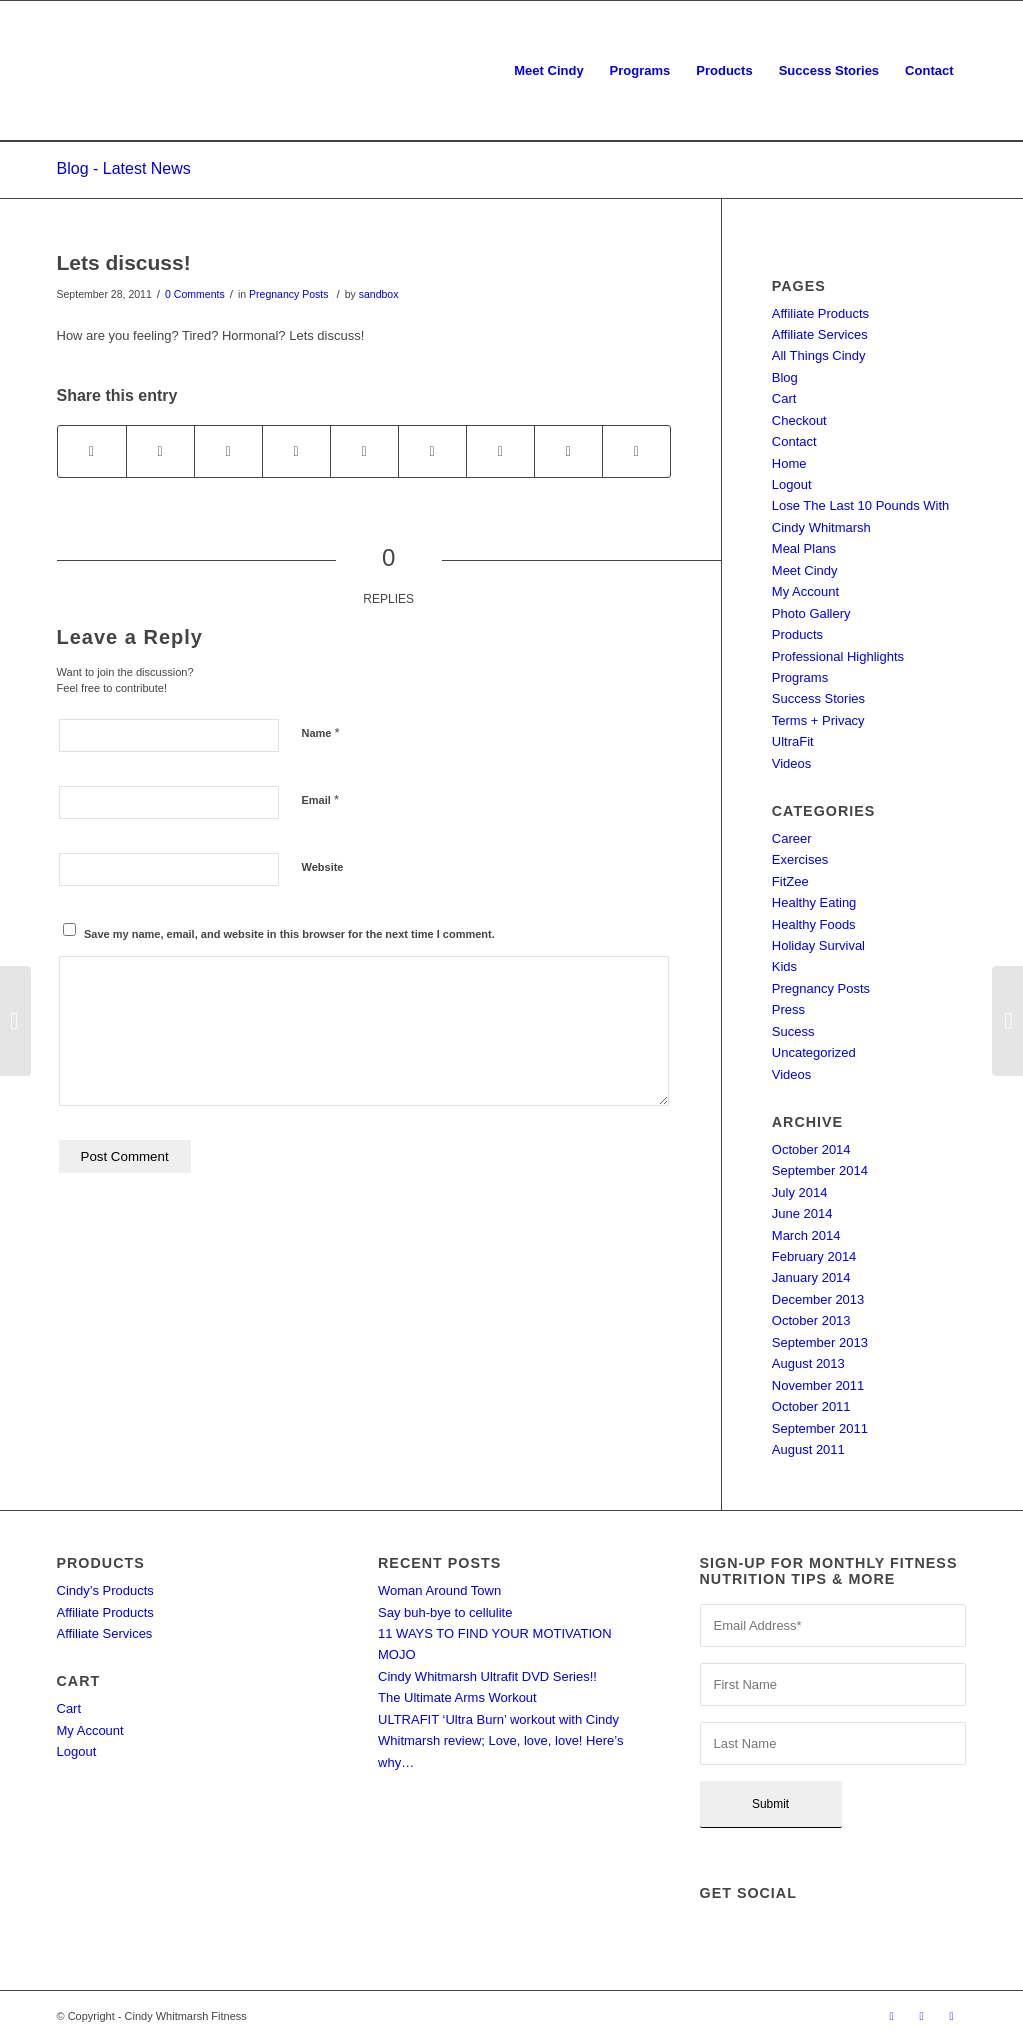 The image size is (1023, 2042). Describe the element at coordinates (124, 168) in the screenshot. I see `Blog - Latest News` at that location.